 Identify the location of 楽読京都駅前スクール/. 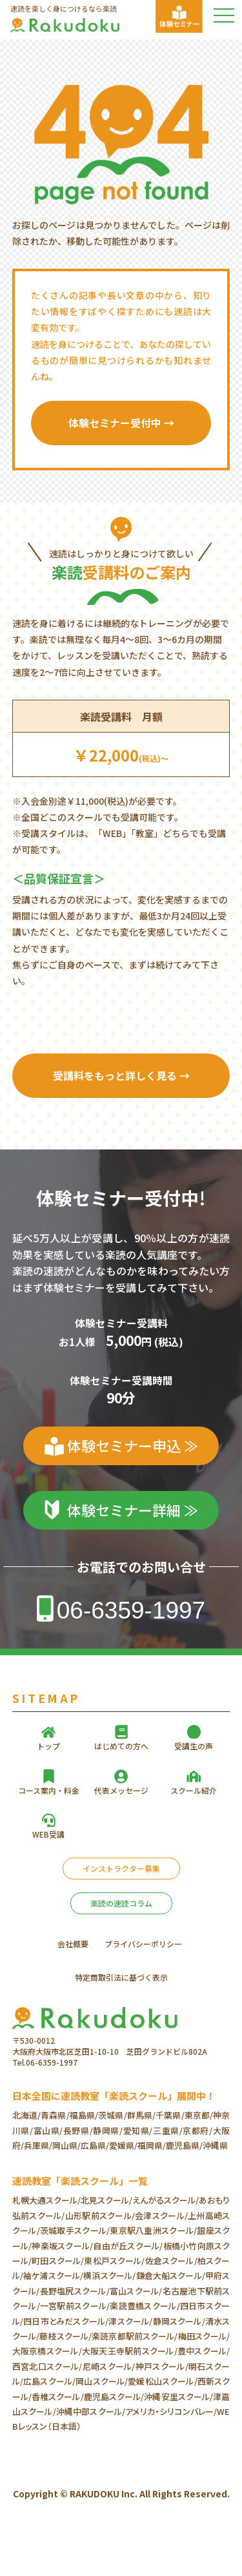
(134, 2336).